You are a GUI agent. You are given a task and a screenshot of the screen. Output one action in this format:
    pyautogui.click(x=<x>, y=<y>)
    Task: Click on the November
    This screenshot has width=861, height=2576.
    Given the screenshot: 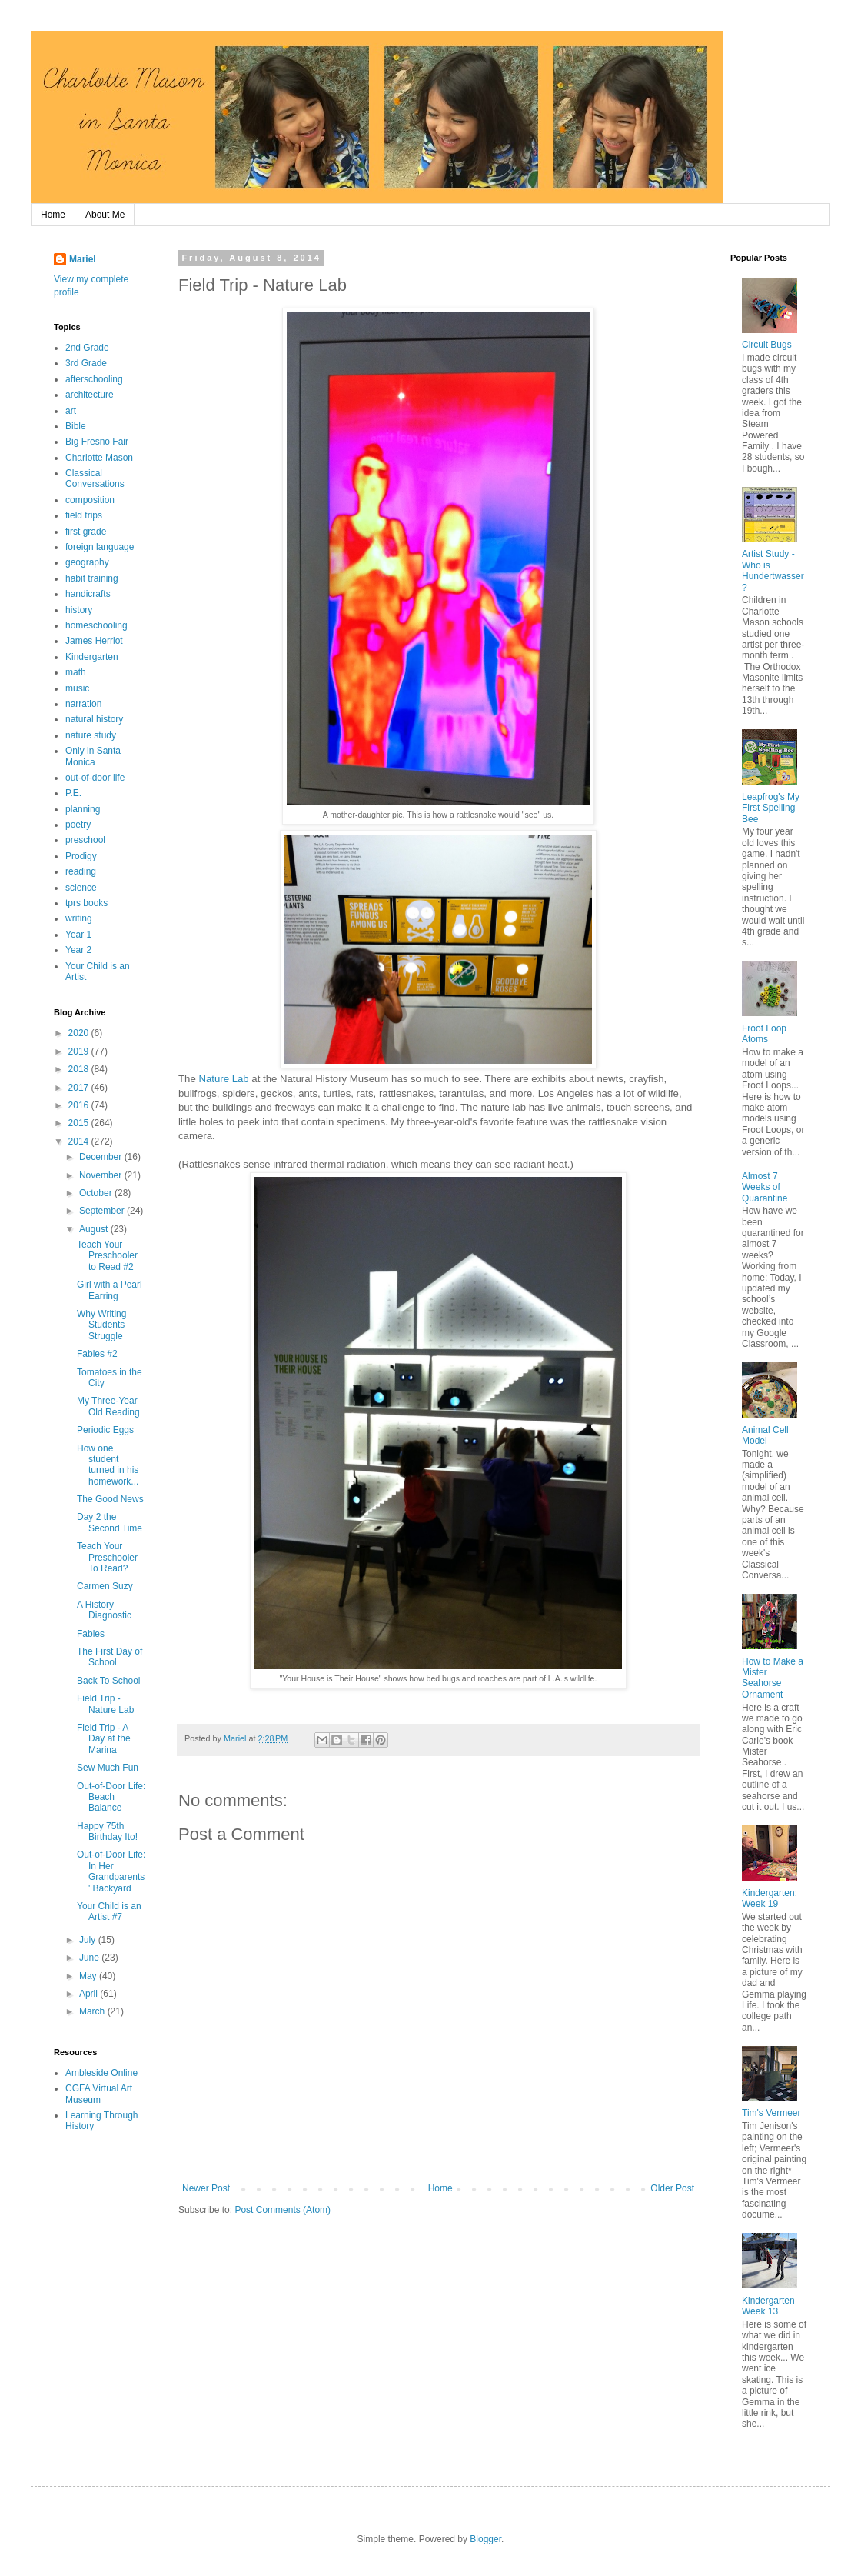 What is the action you would take?
    pyautogui.click(x=102, y=1175)
    